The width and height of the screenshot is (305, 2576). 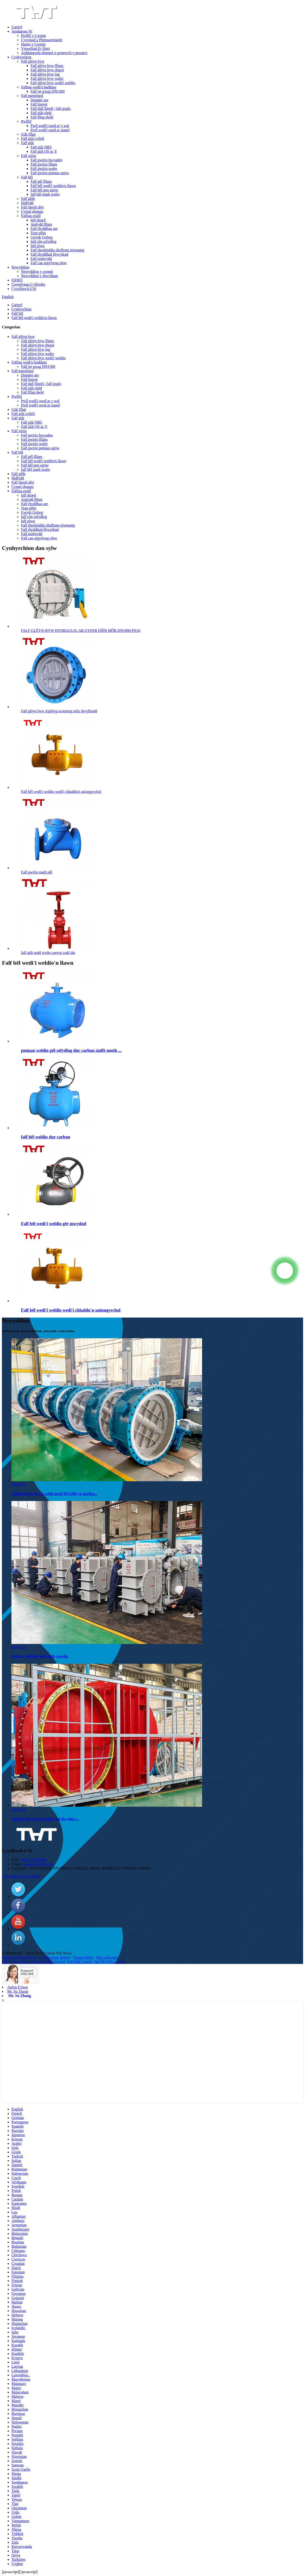 I want to click on Falfiau wedi'u haddasu, so click(x=38, y=87).